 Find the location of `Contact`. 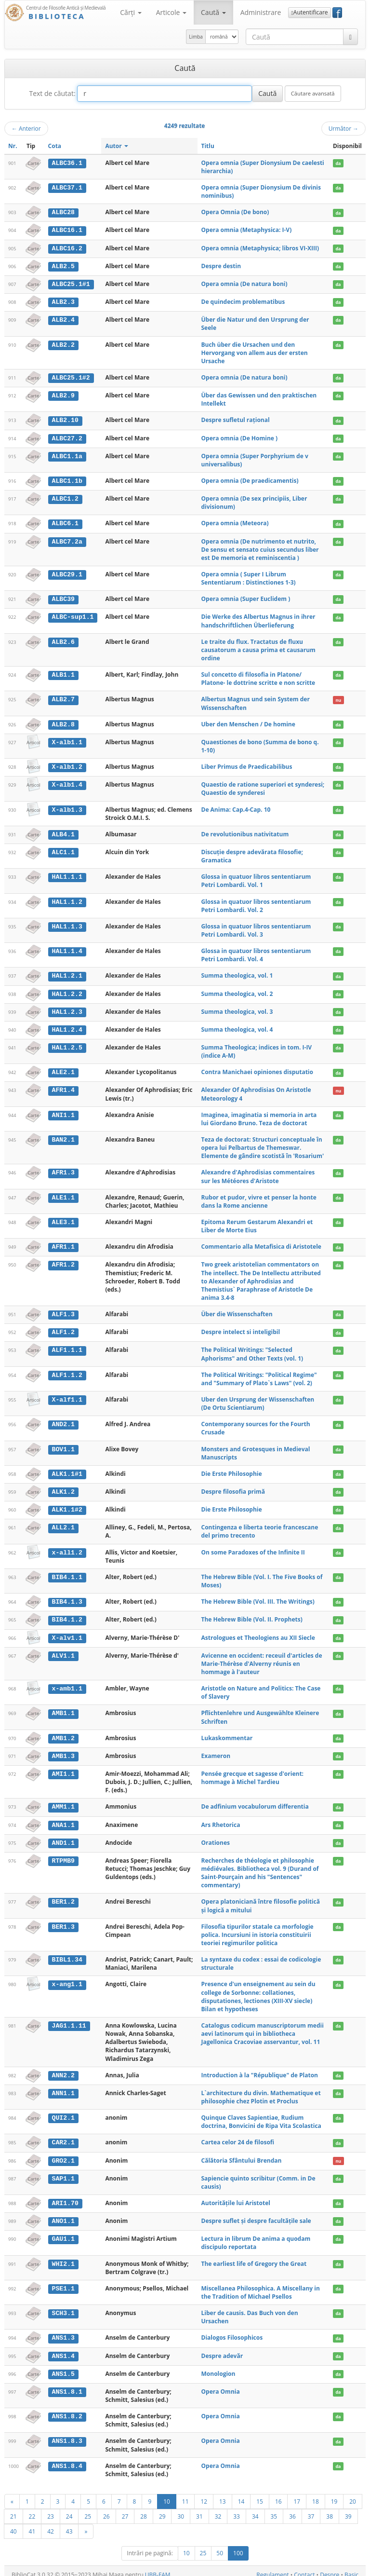

Contact is located at coordinates (304, 2567).